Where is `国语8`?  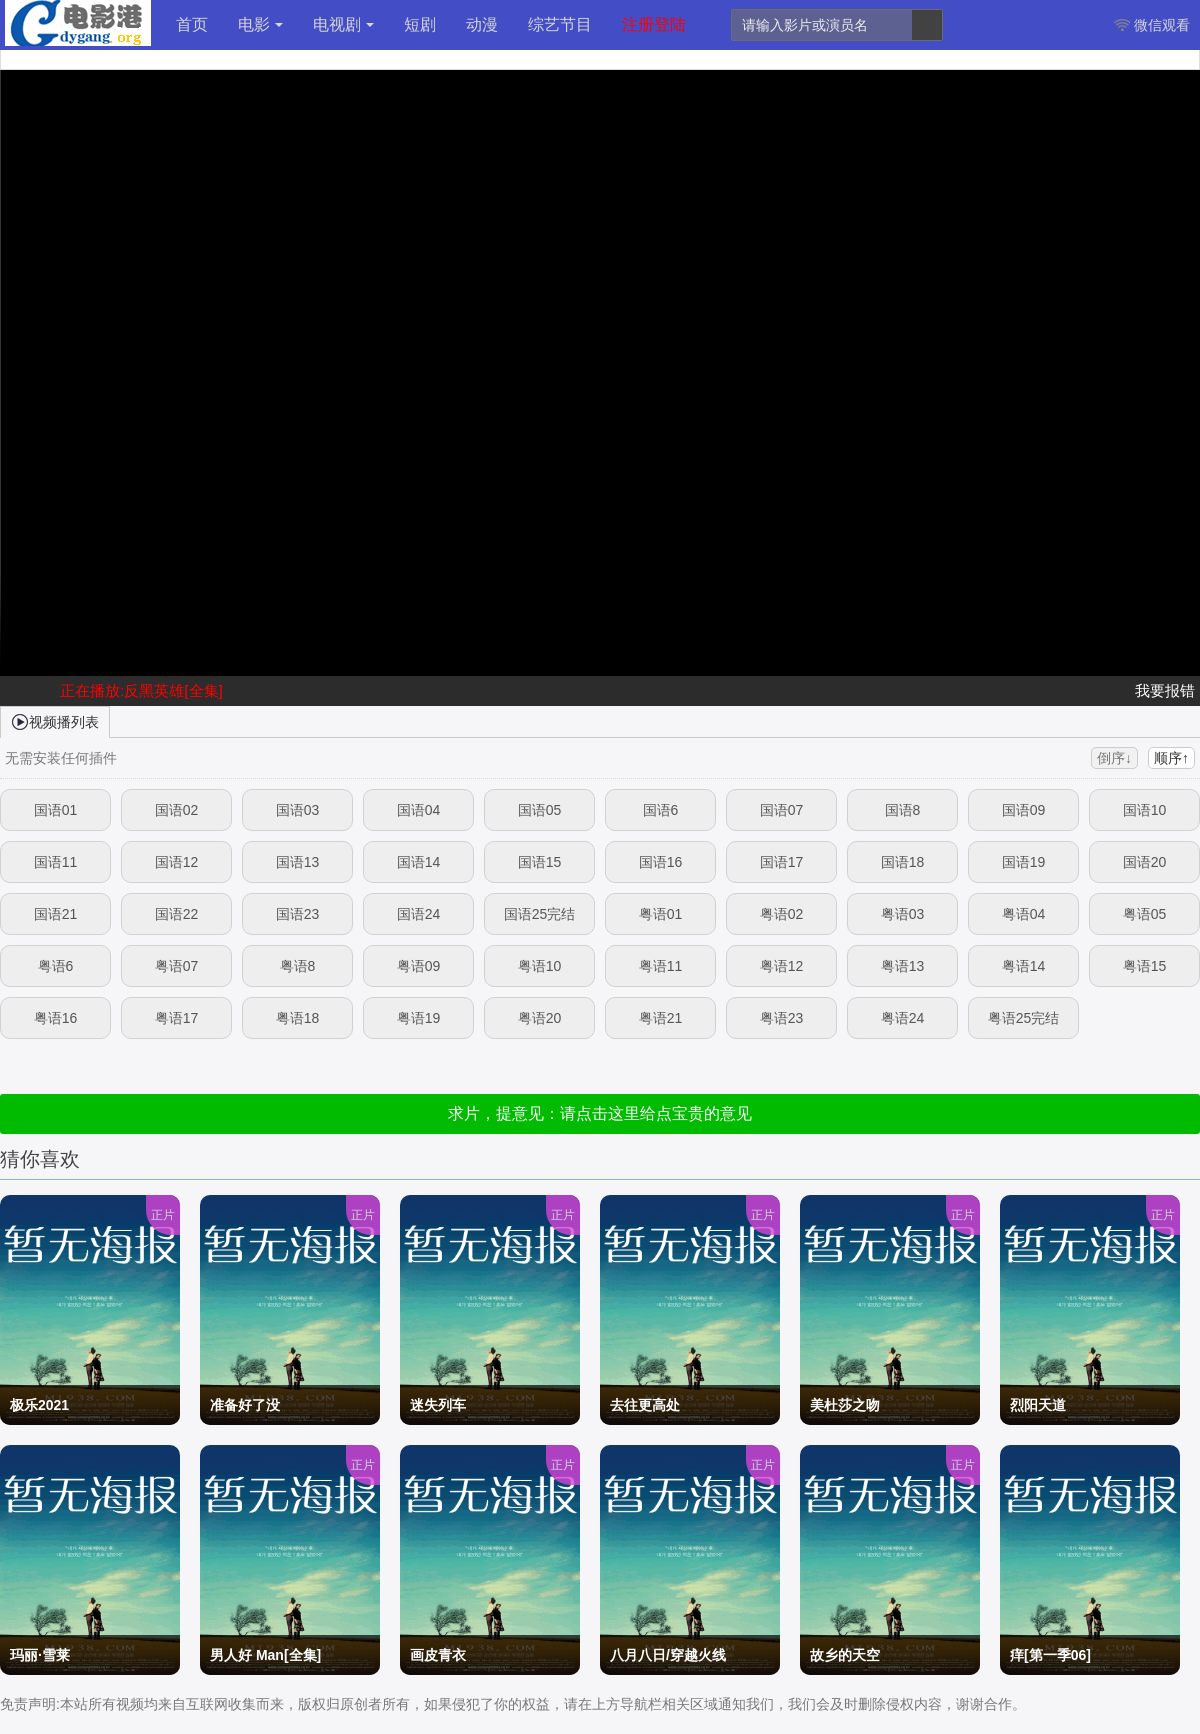
国语8 is located at coordinates (903, 810).